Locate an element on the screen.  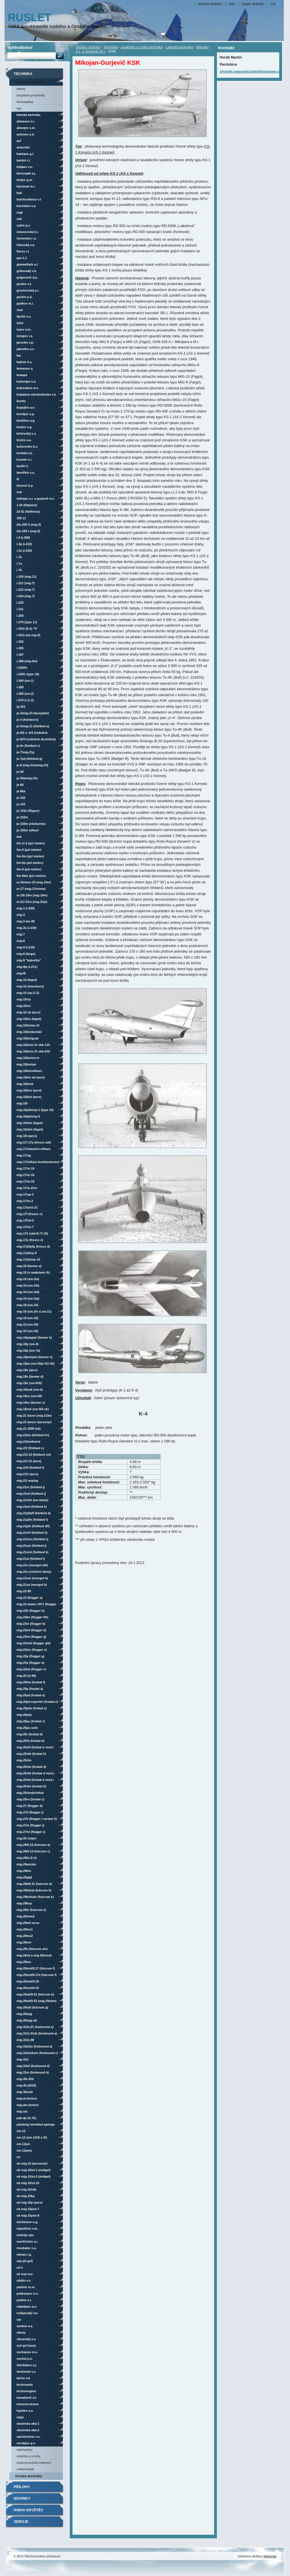
MiG-23BN (Flogger F/H) is located at coordinates (32, 1617).